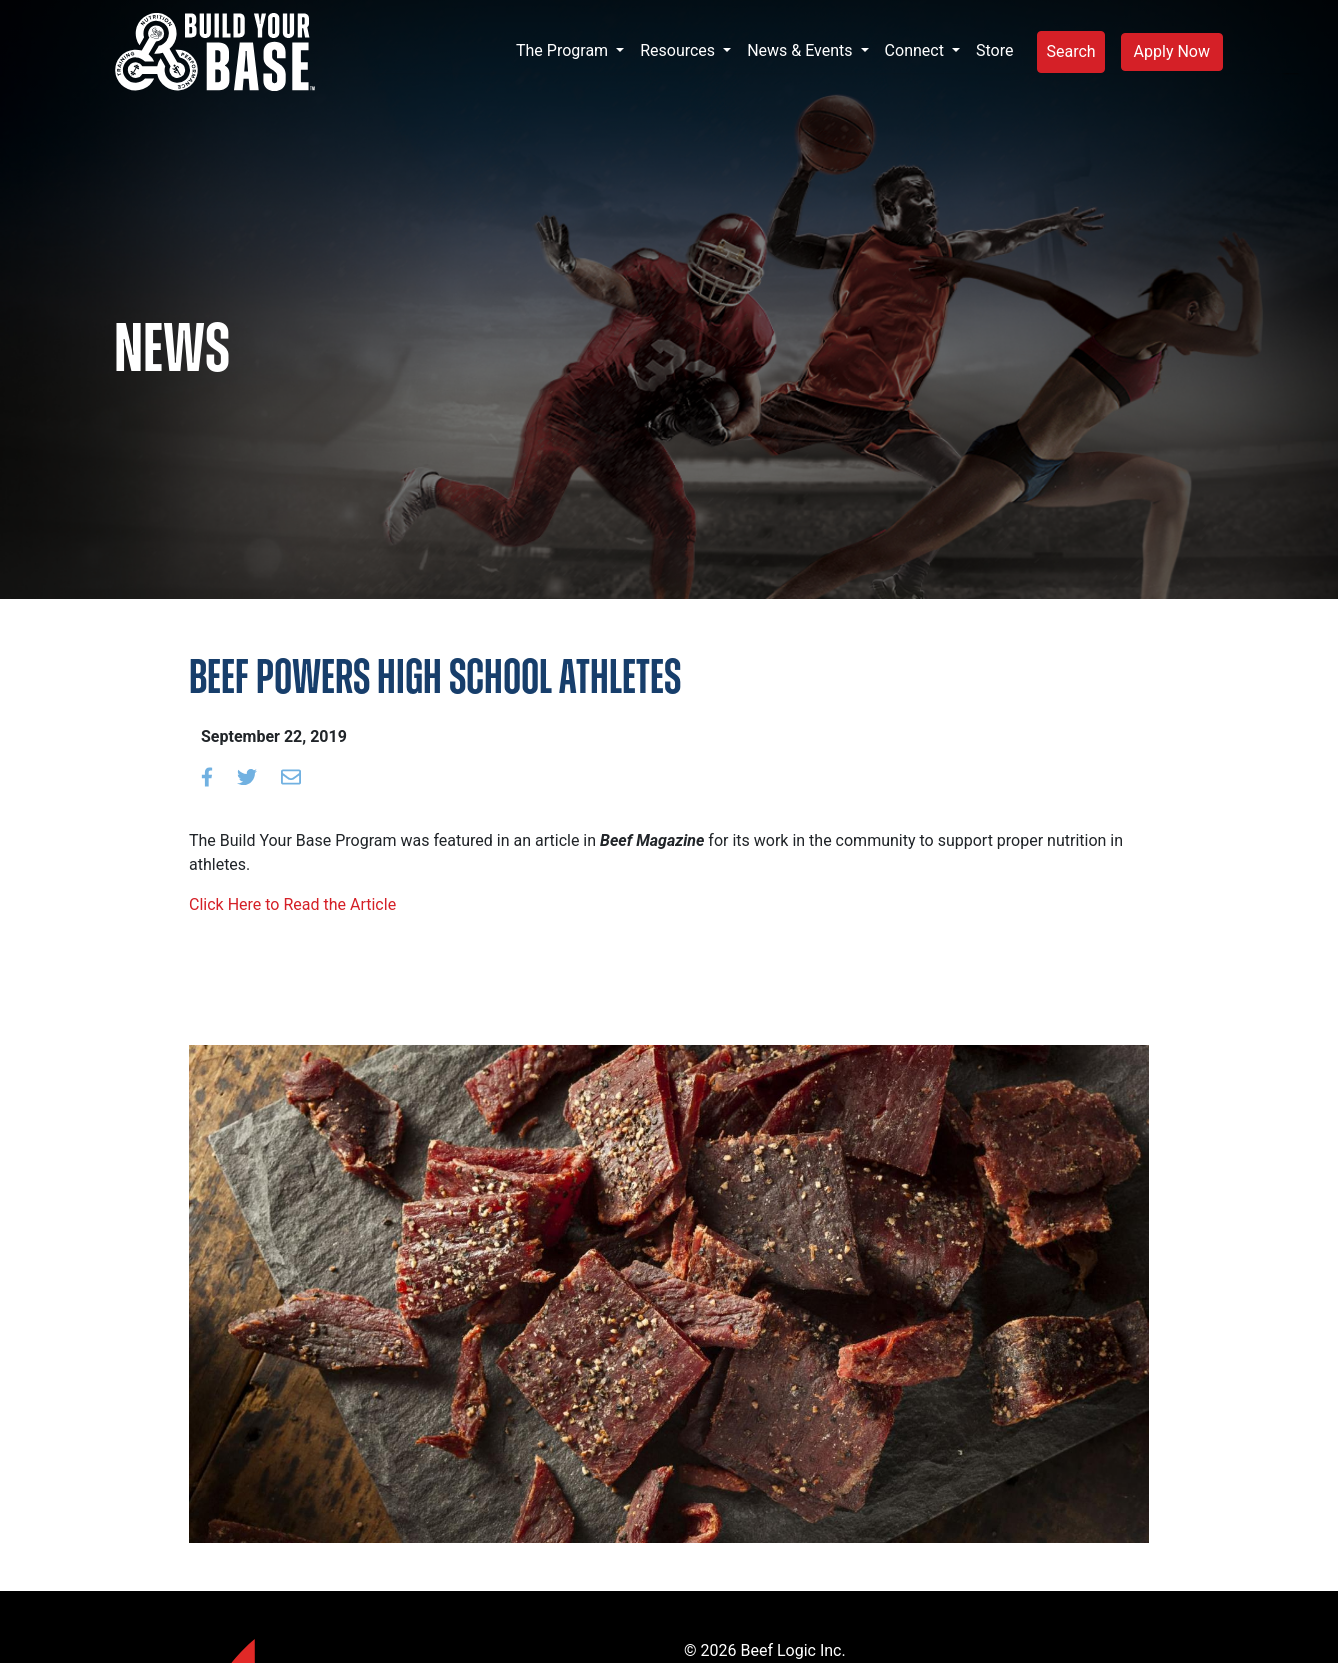 Image resolution: width=1338 pixels, height=1663 pixels. Describe the element at coordinates (207, 777) in the screenshot. I see `[Share on Facebook]` at that location.